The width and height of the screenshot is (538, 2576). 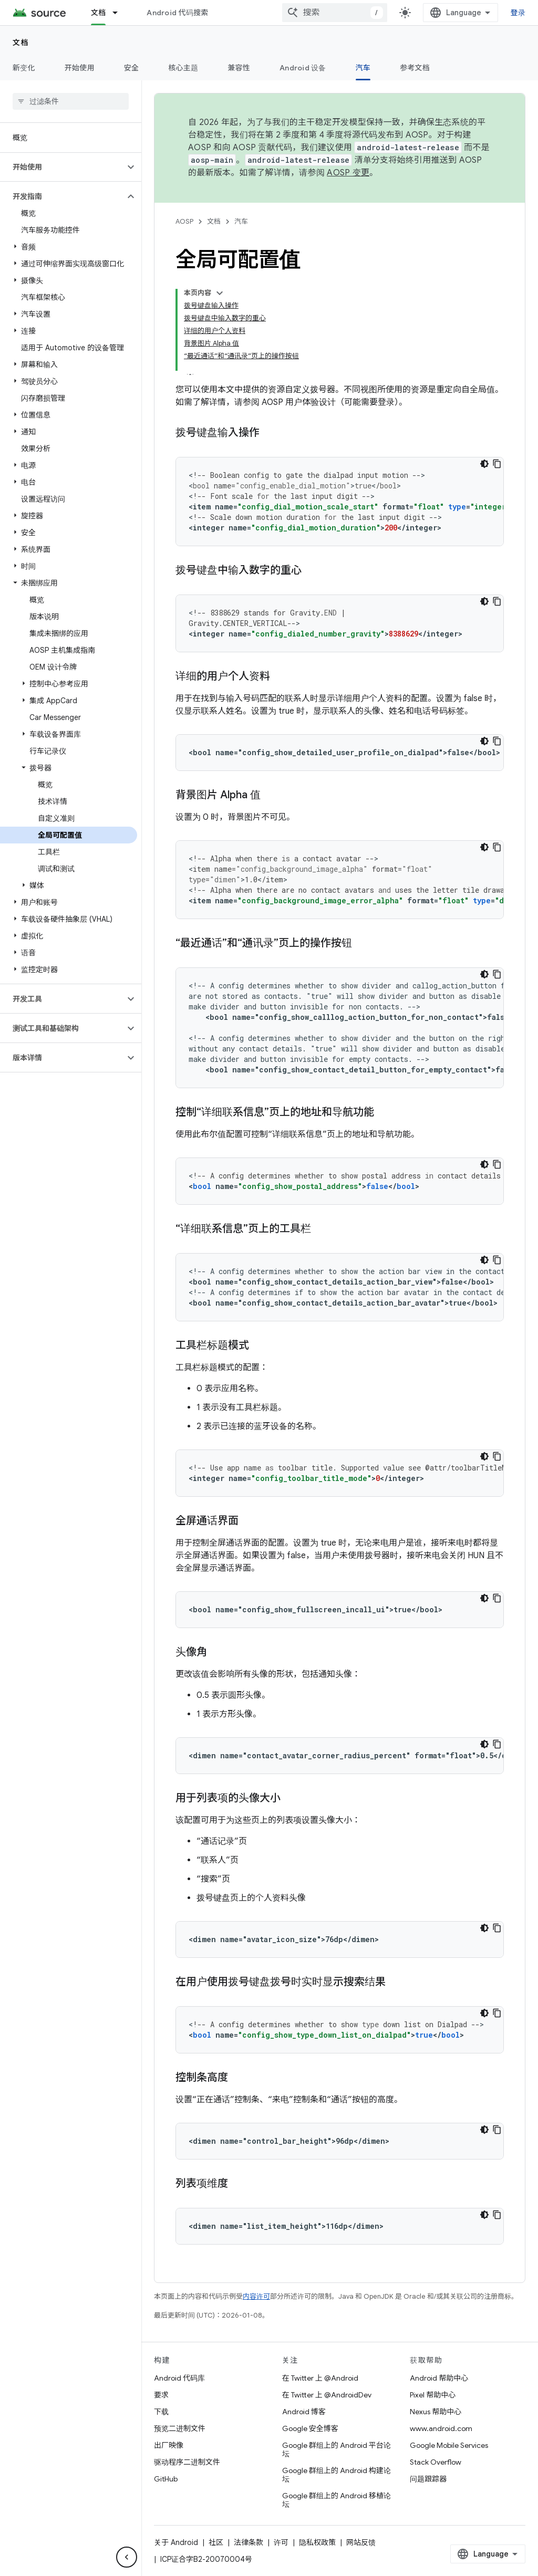 I want to click on 隐私权政策, so click(x=317, y=2542).